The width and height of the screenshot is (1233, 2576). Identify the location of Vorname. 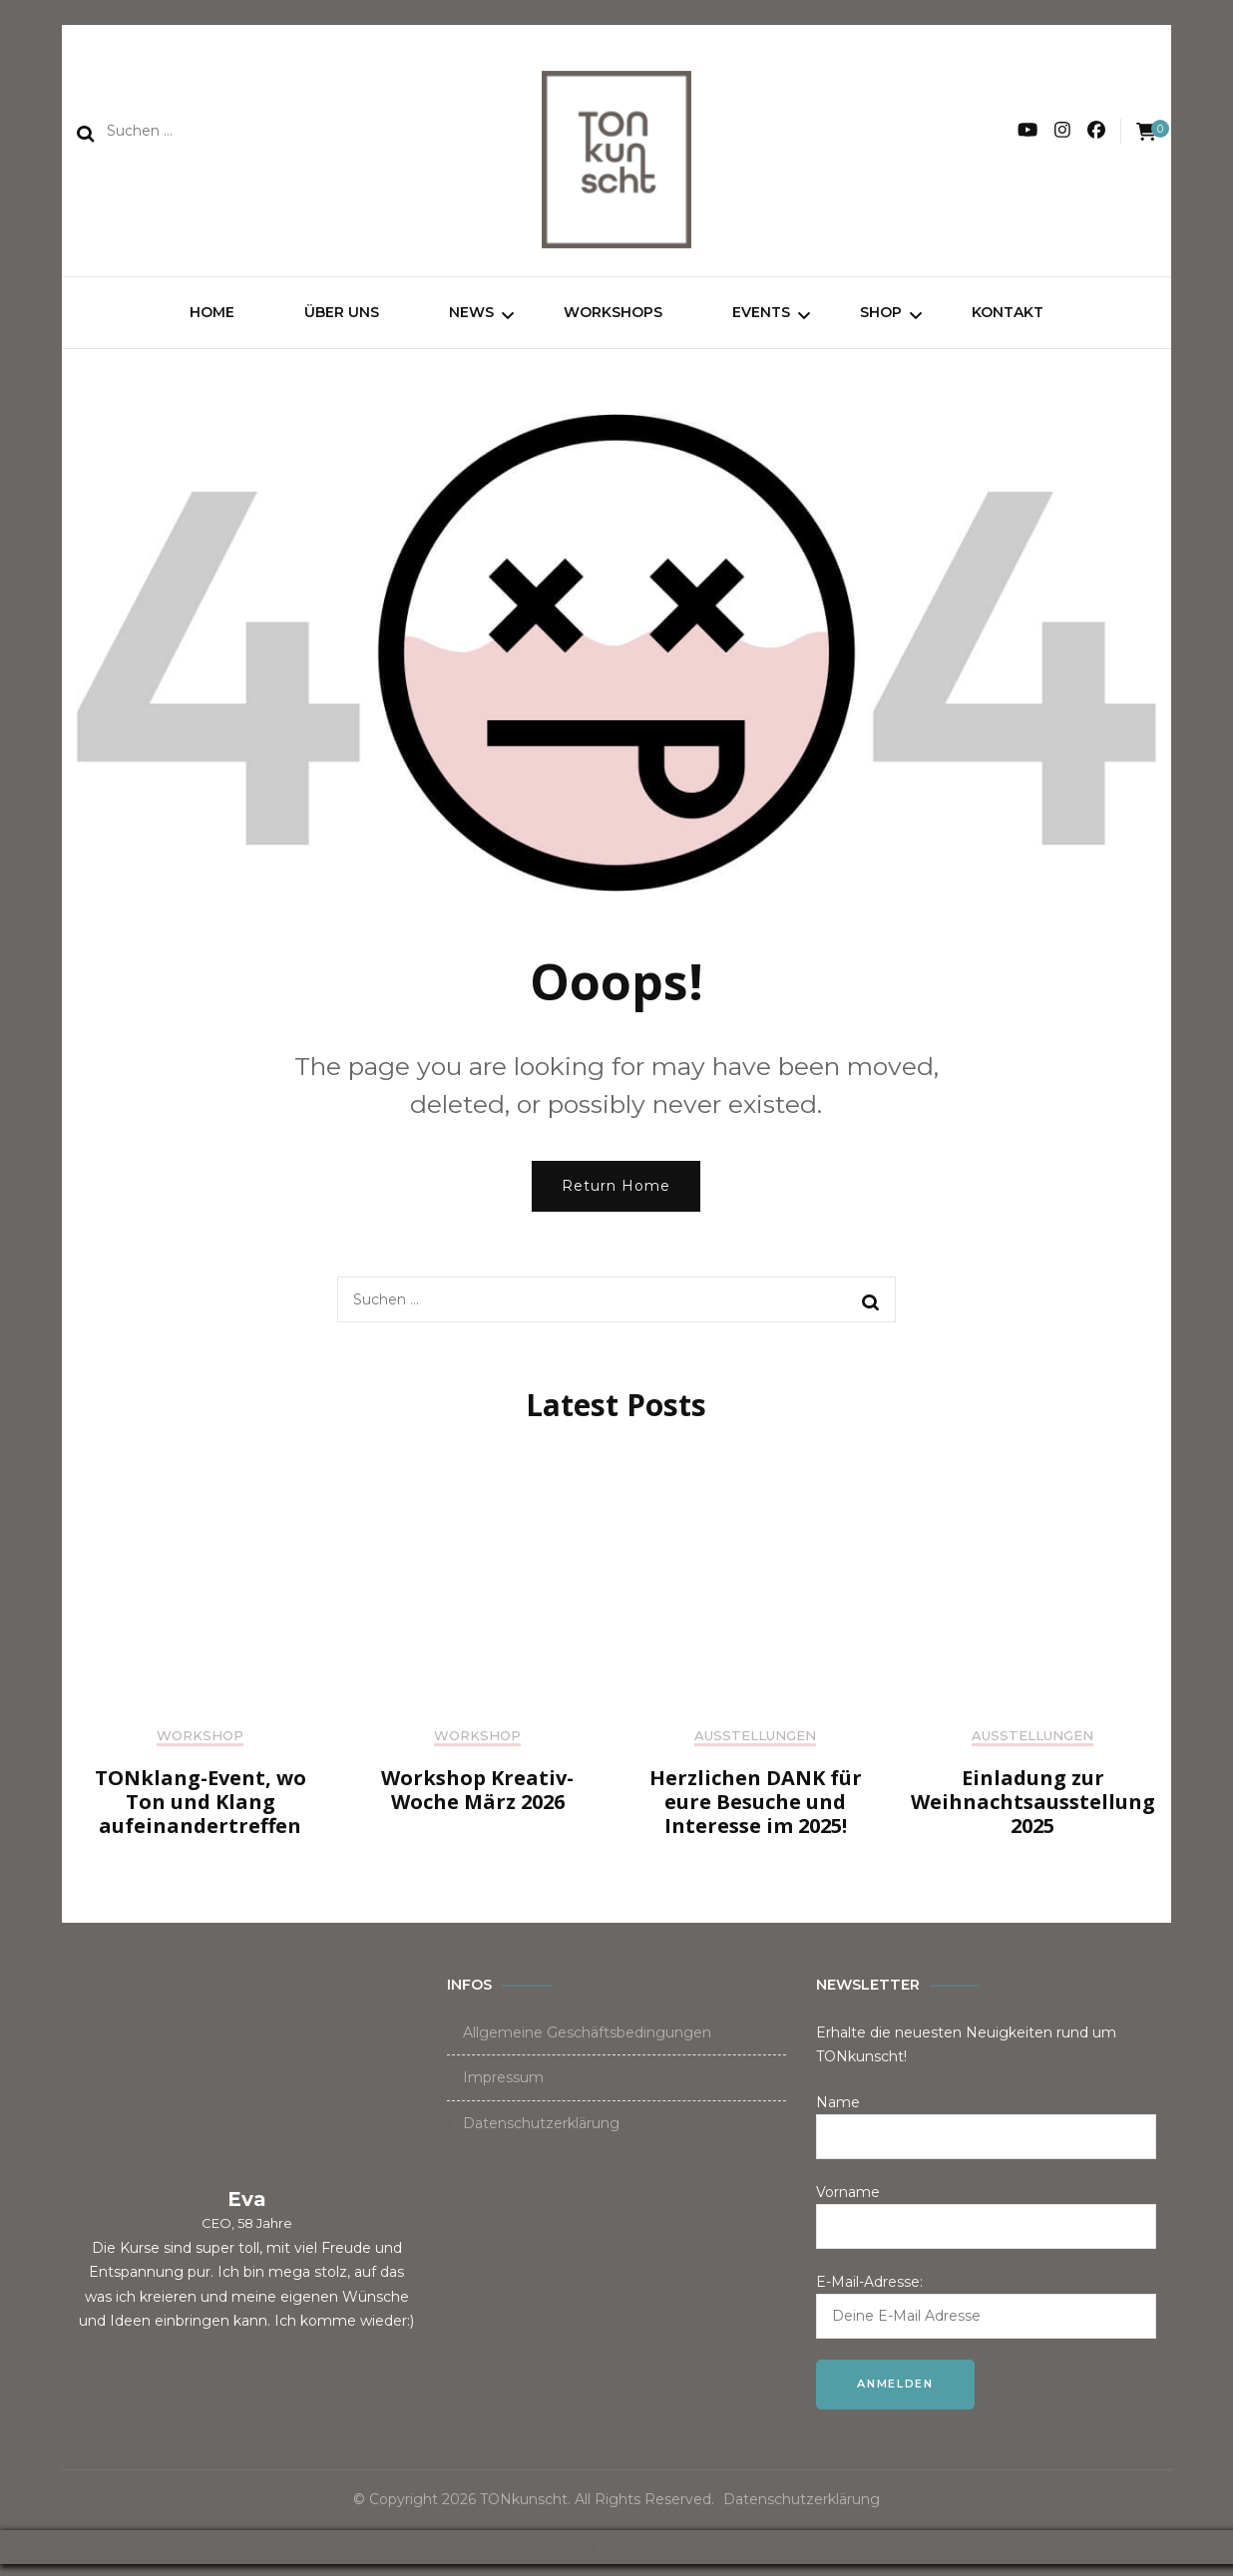
(848, 2204).